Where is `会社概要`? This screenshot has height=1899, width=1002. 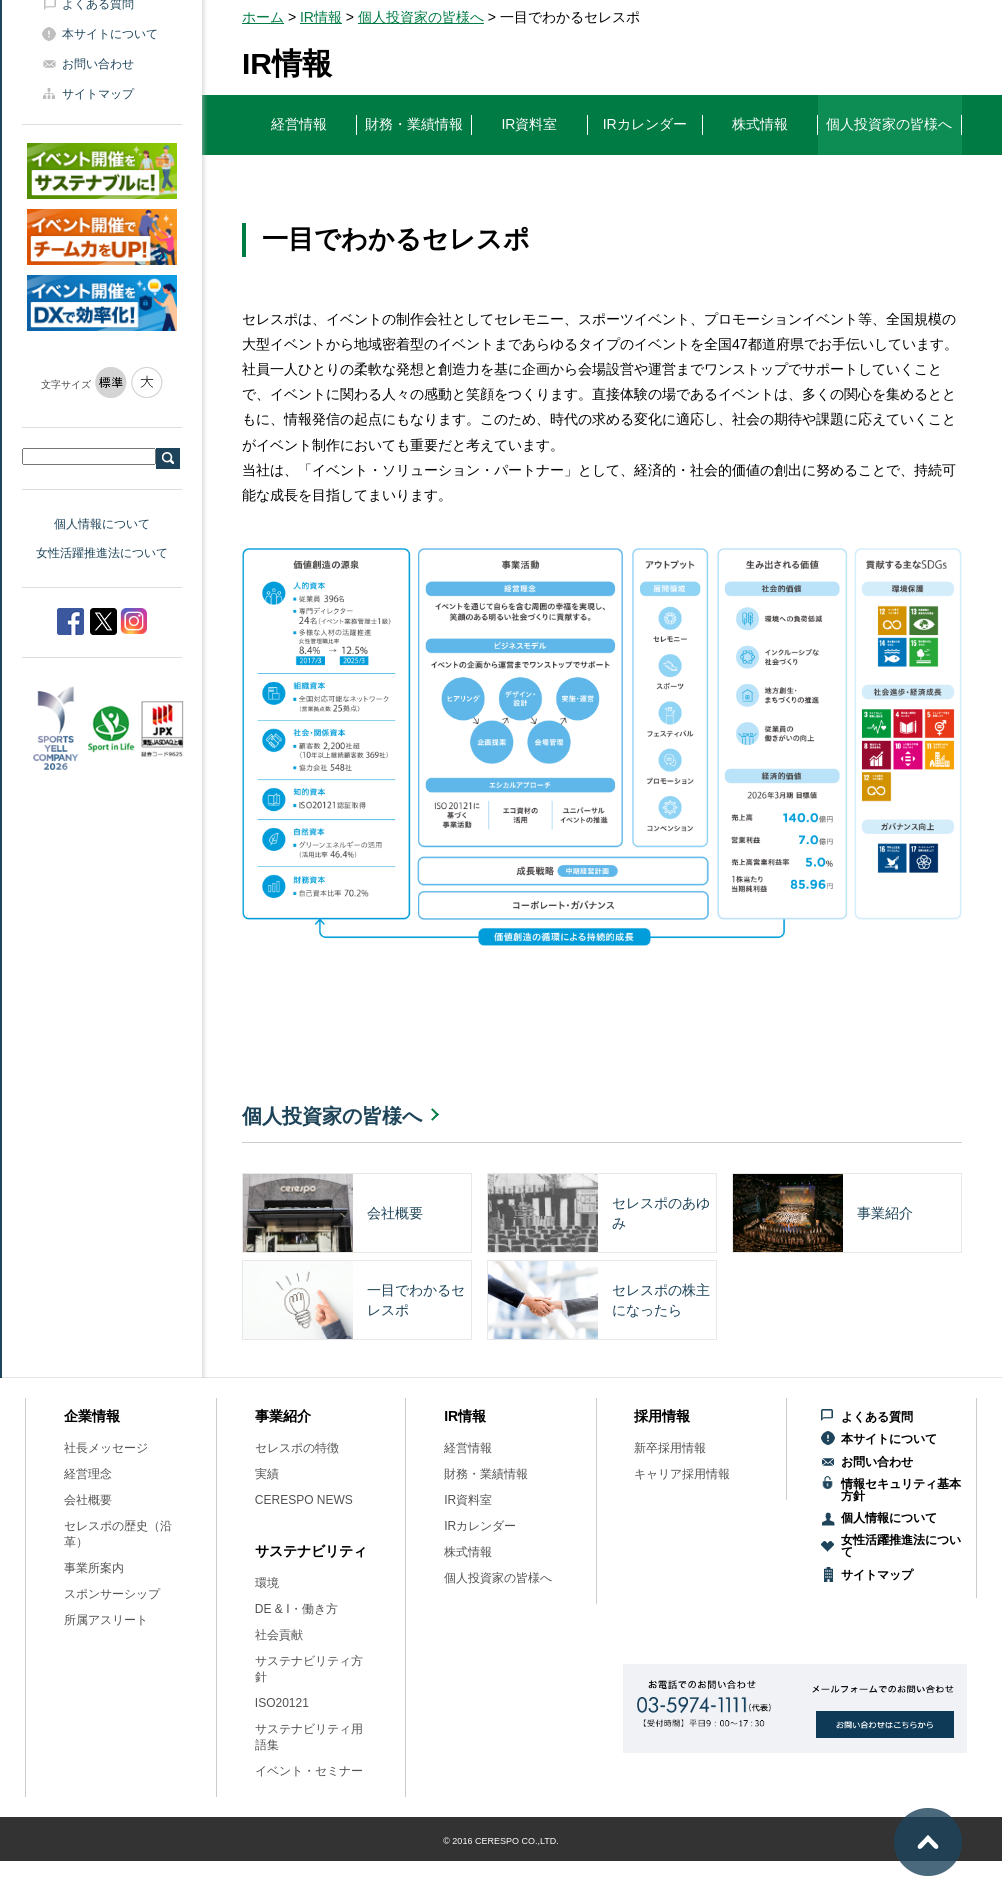 会社概要 is located at coordinates (88, 1500).